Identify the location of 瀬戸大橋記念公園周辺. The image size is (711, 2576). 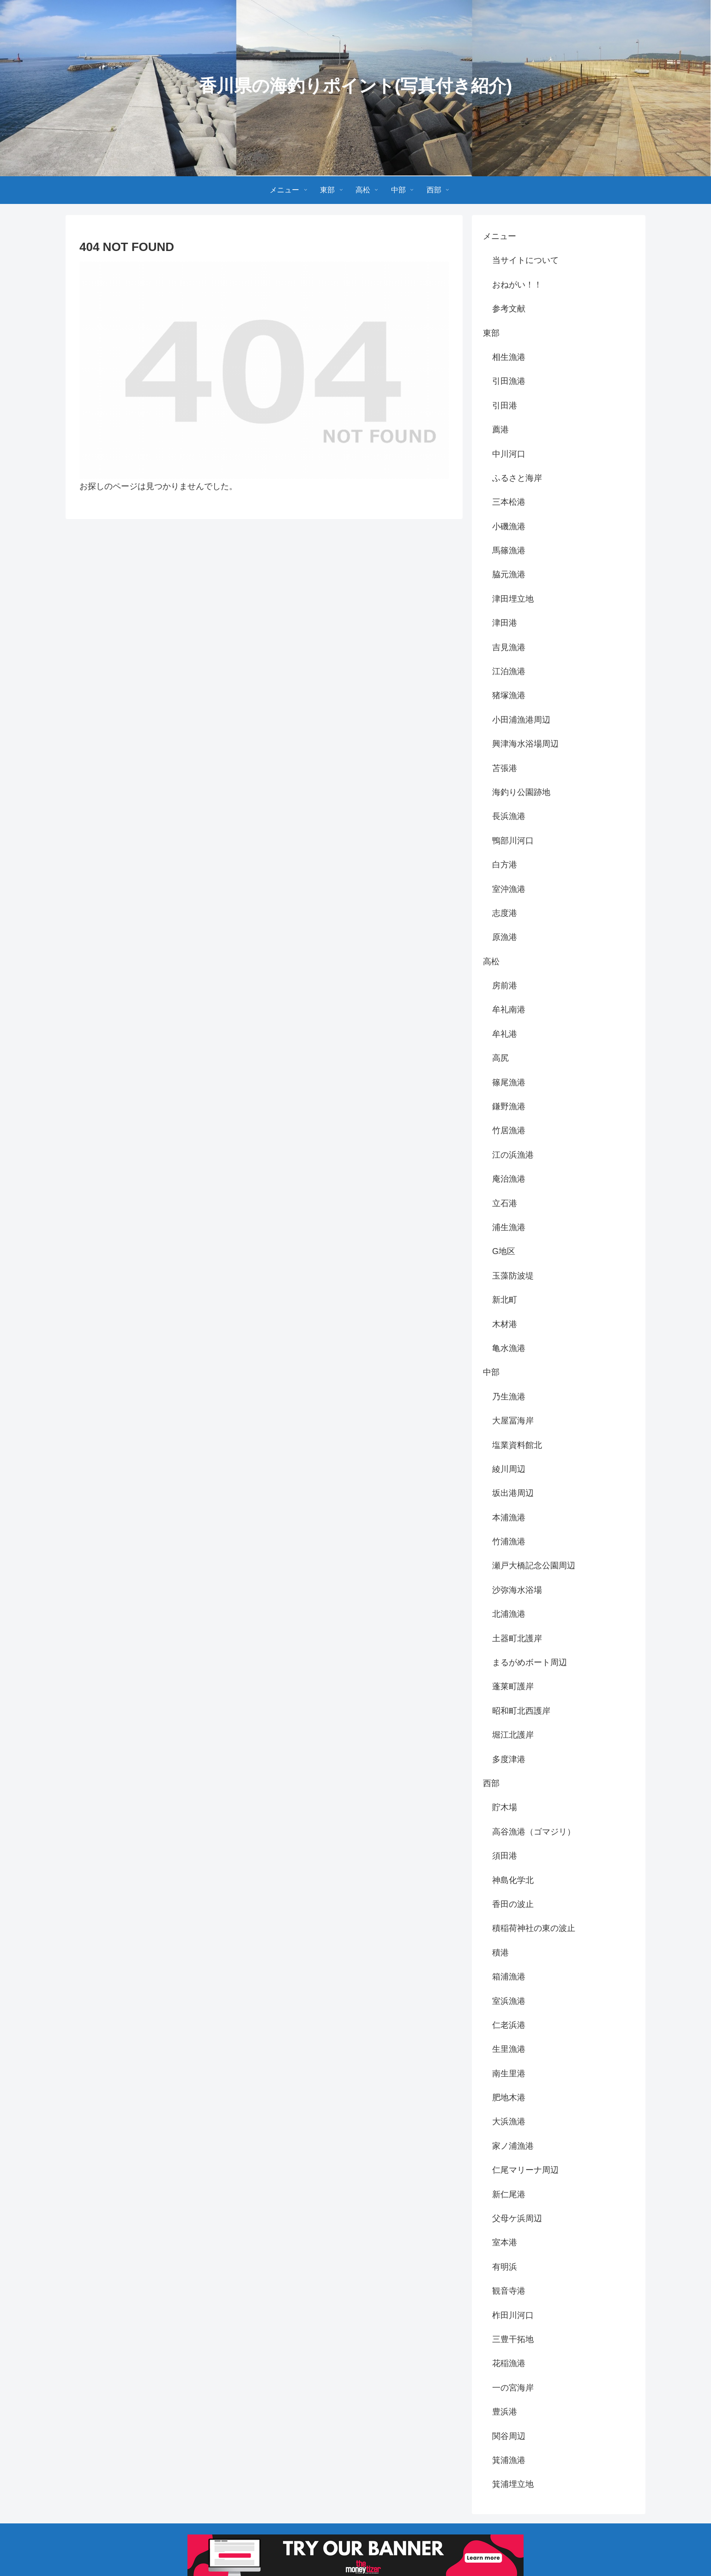
(533, 1565).